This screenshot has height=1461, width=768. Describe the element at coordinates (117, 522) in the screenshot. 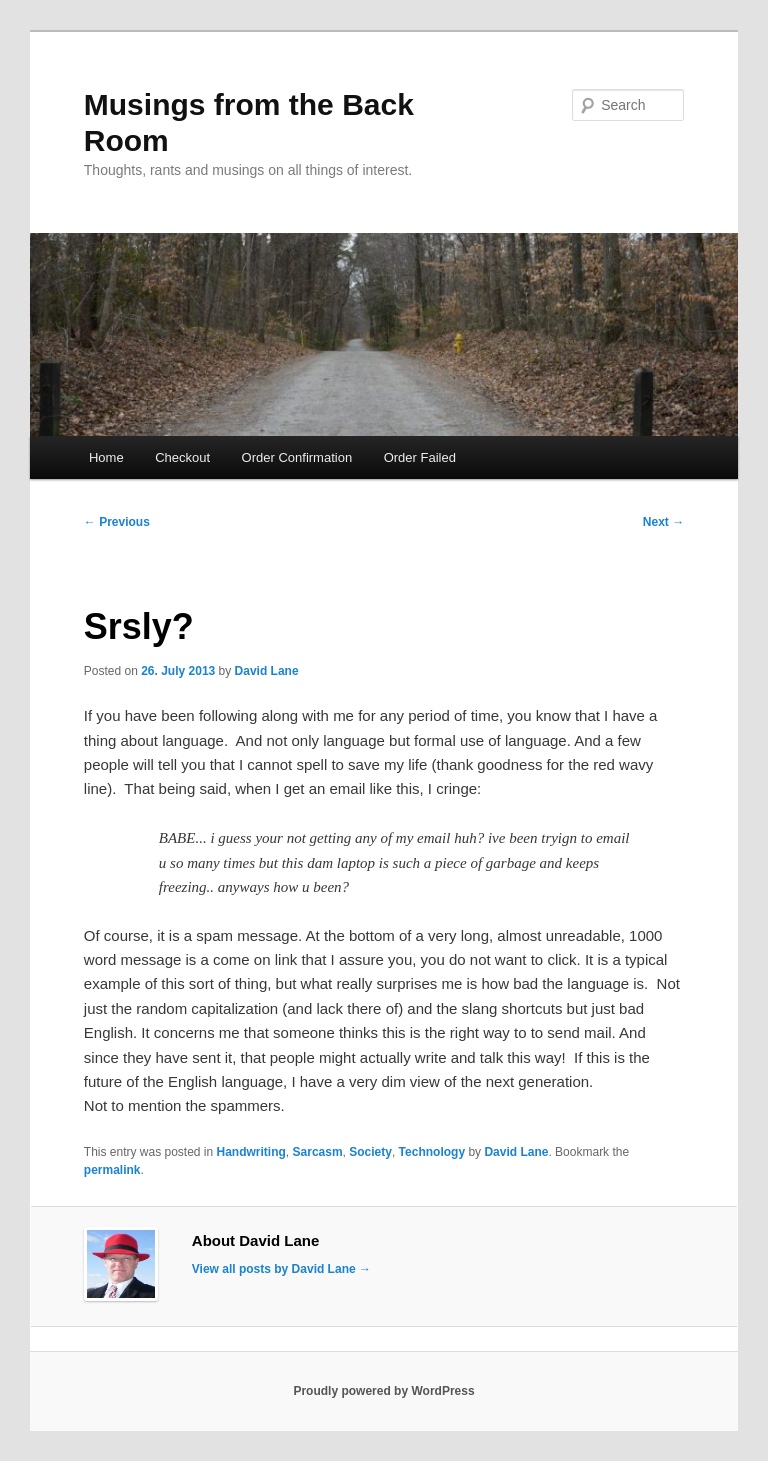

I see `Previous` at that location.